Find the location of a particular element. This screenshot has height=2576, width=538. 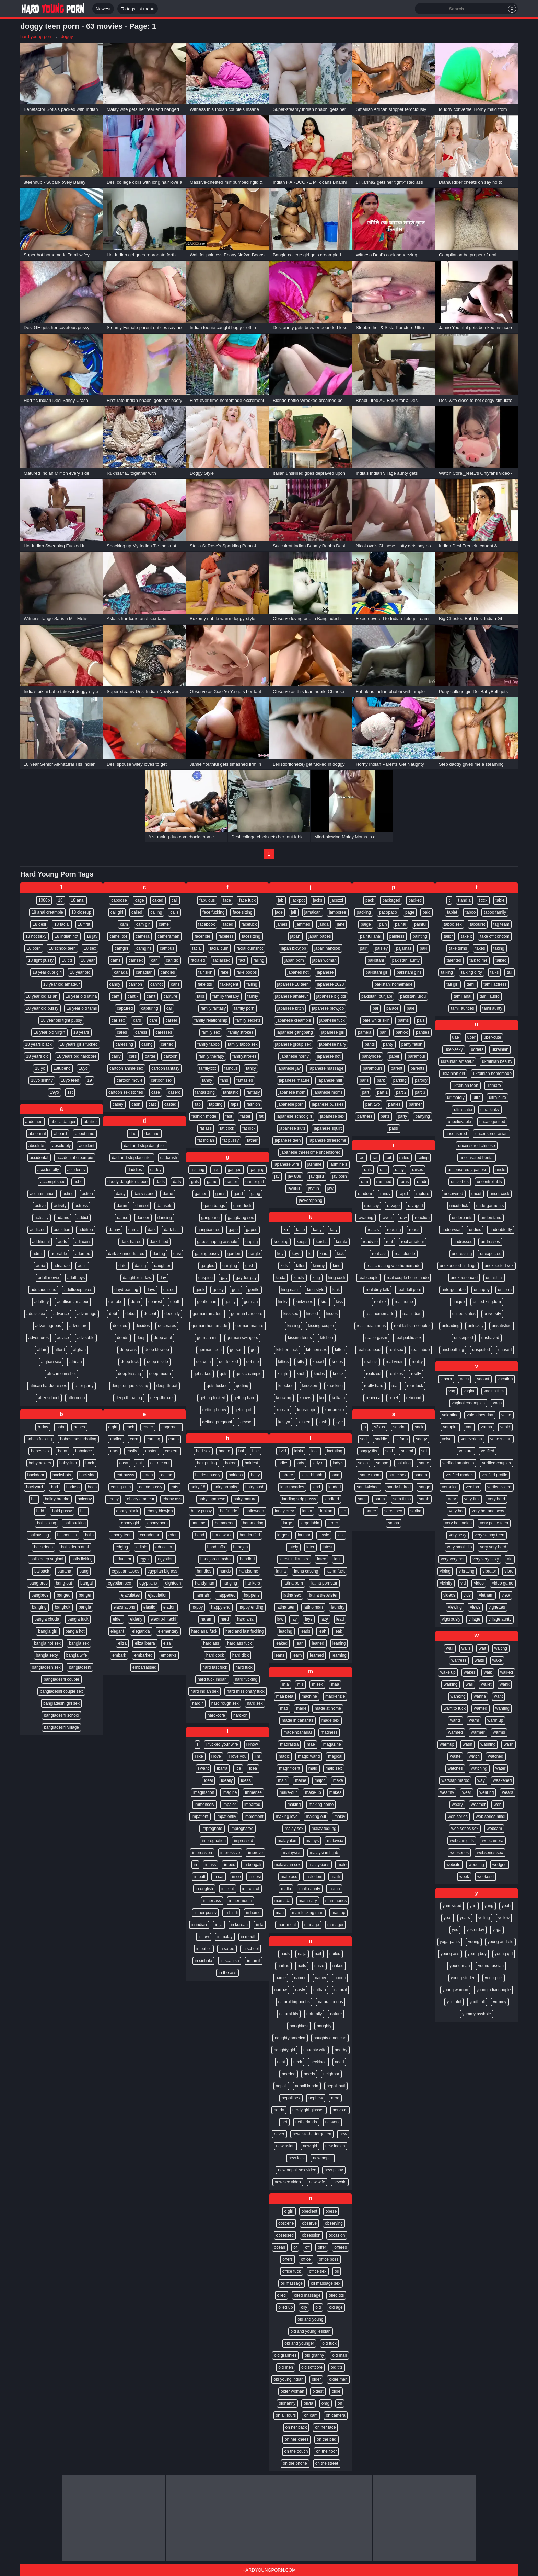

care is located at coordinates (153, 1020).